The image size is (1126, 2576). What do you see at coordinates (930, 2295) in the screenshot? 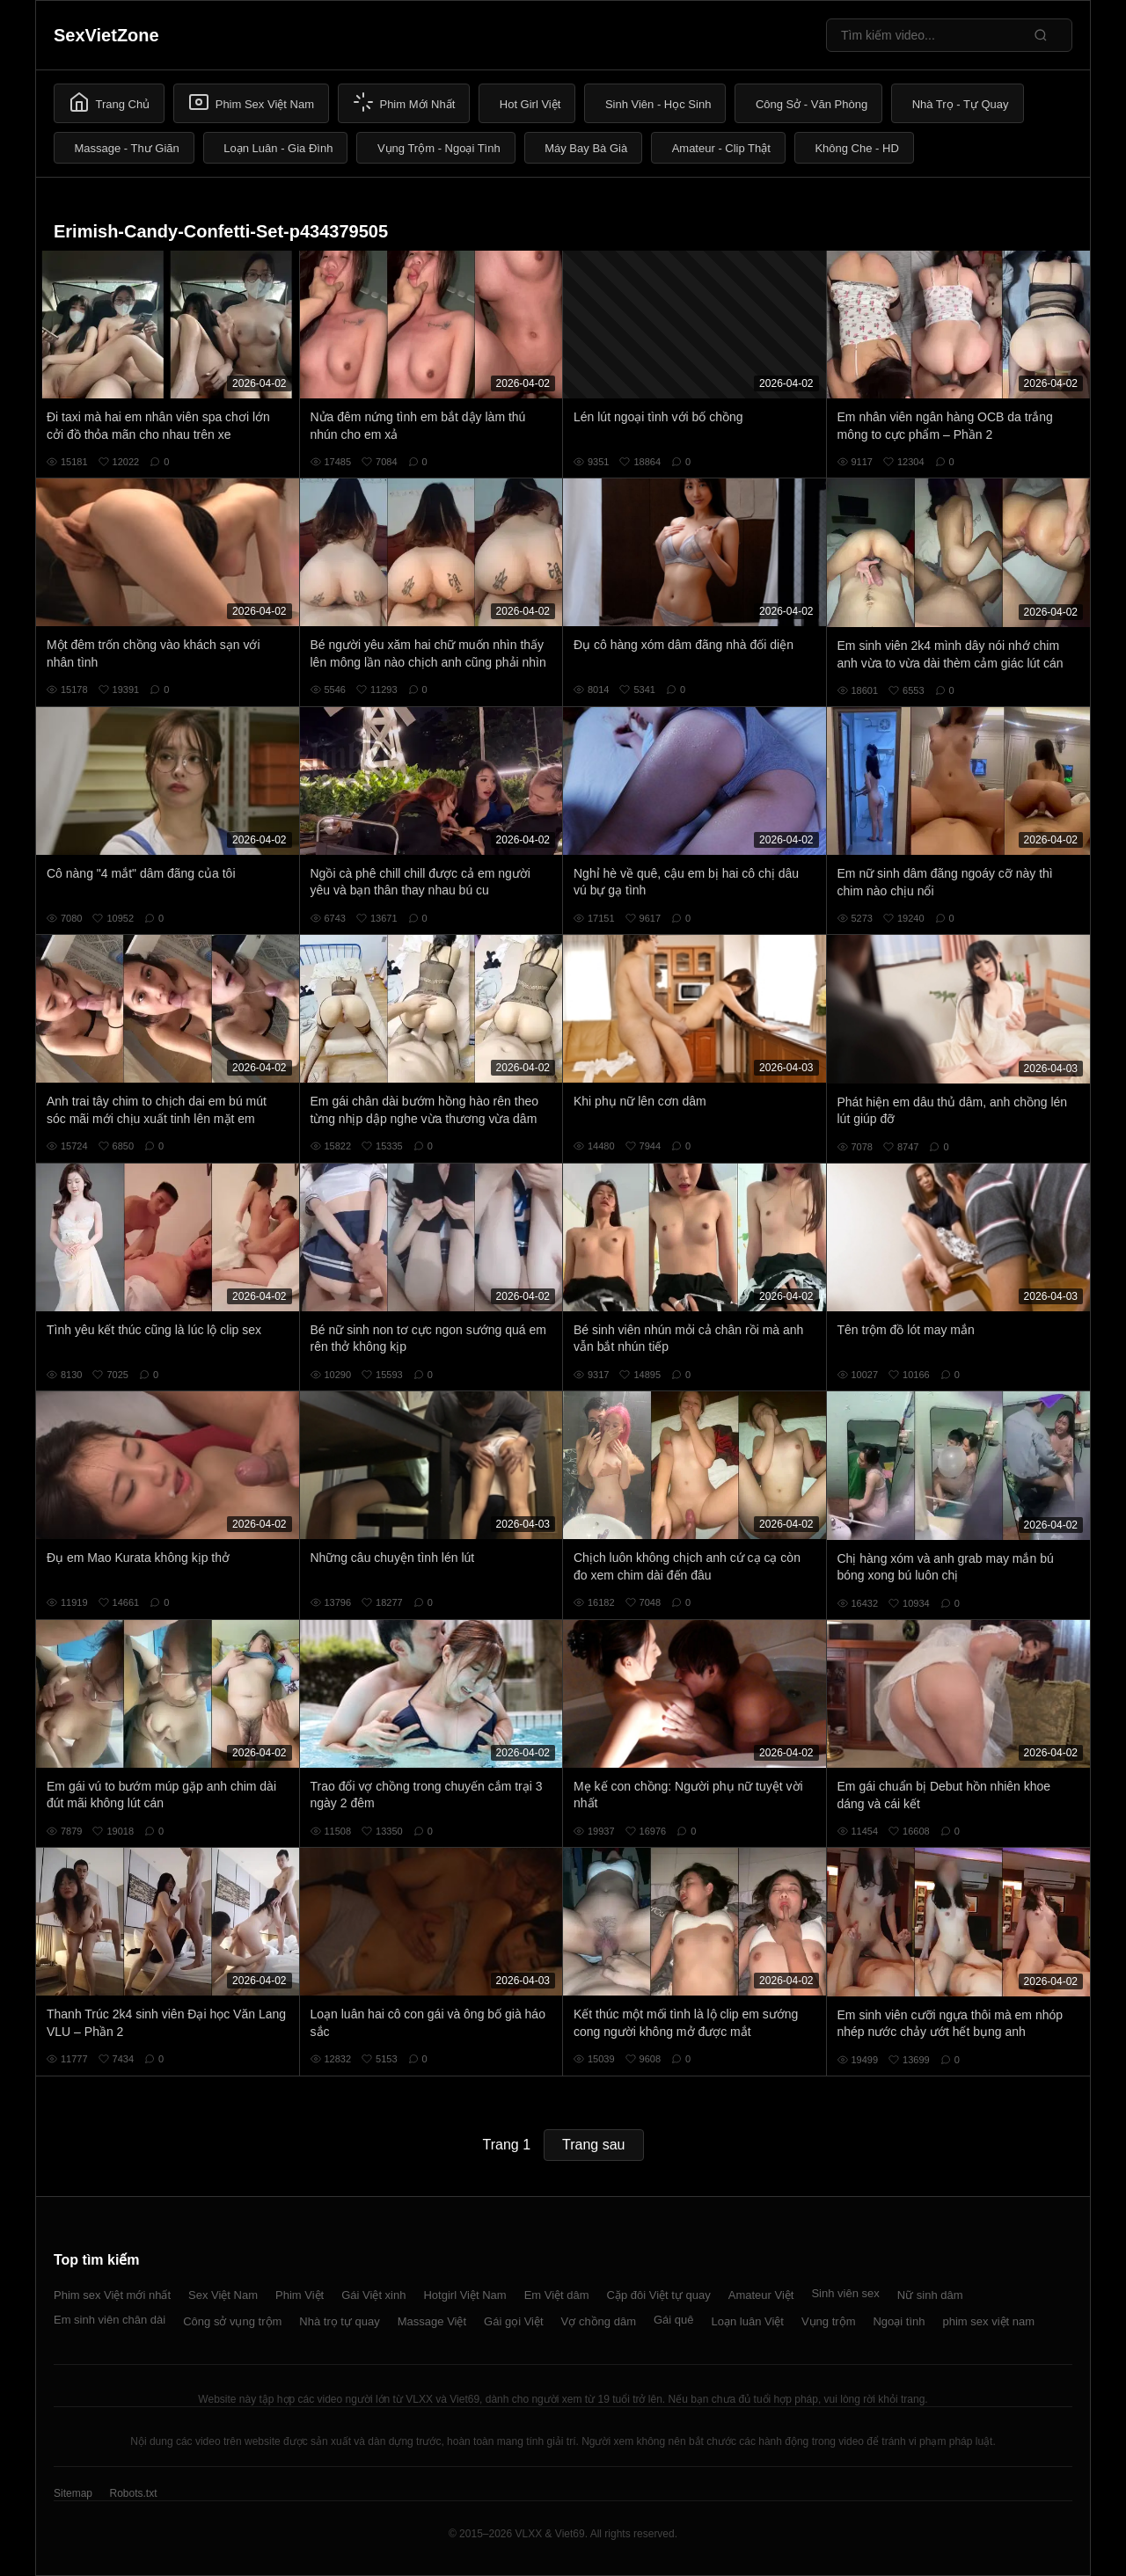
I see `Nữ sinh dâm` at bounding box center [930, 2295].